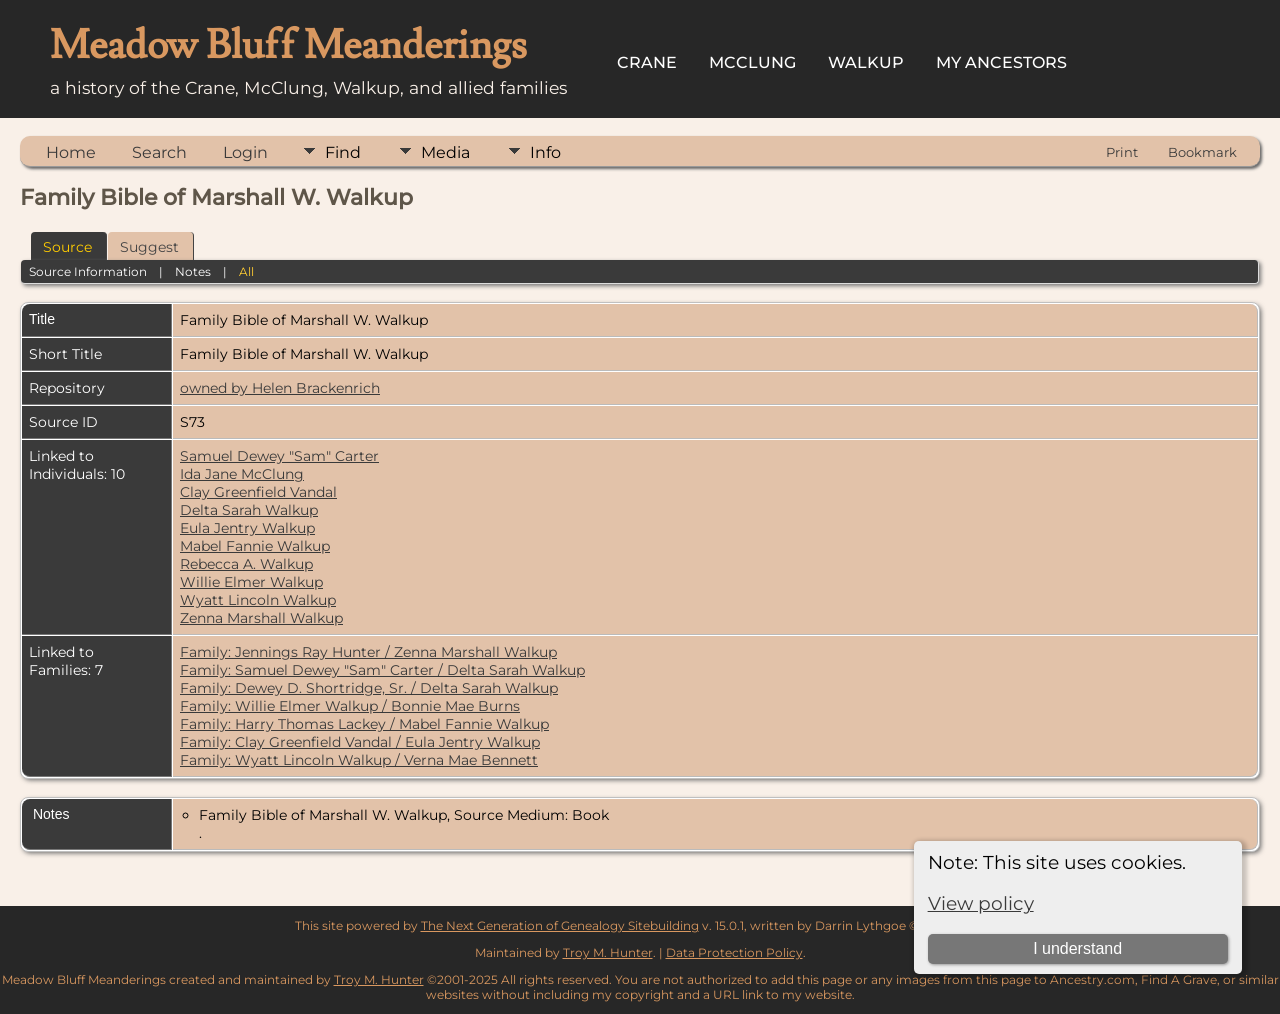 The width and height of the screenshot is (1280, 1014). I want to click on Source, so click(67, 247).